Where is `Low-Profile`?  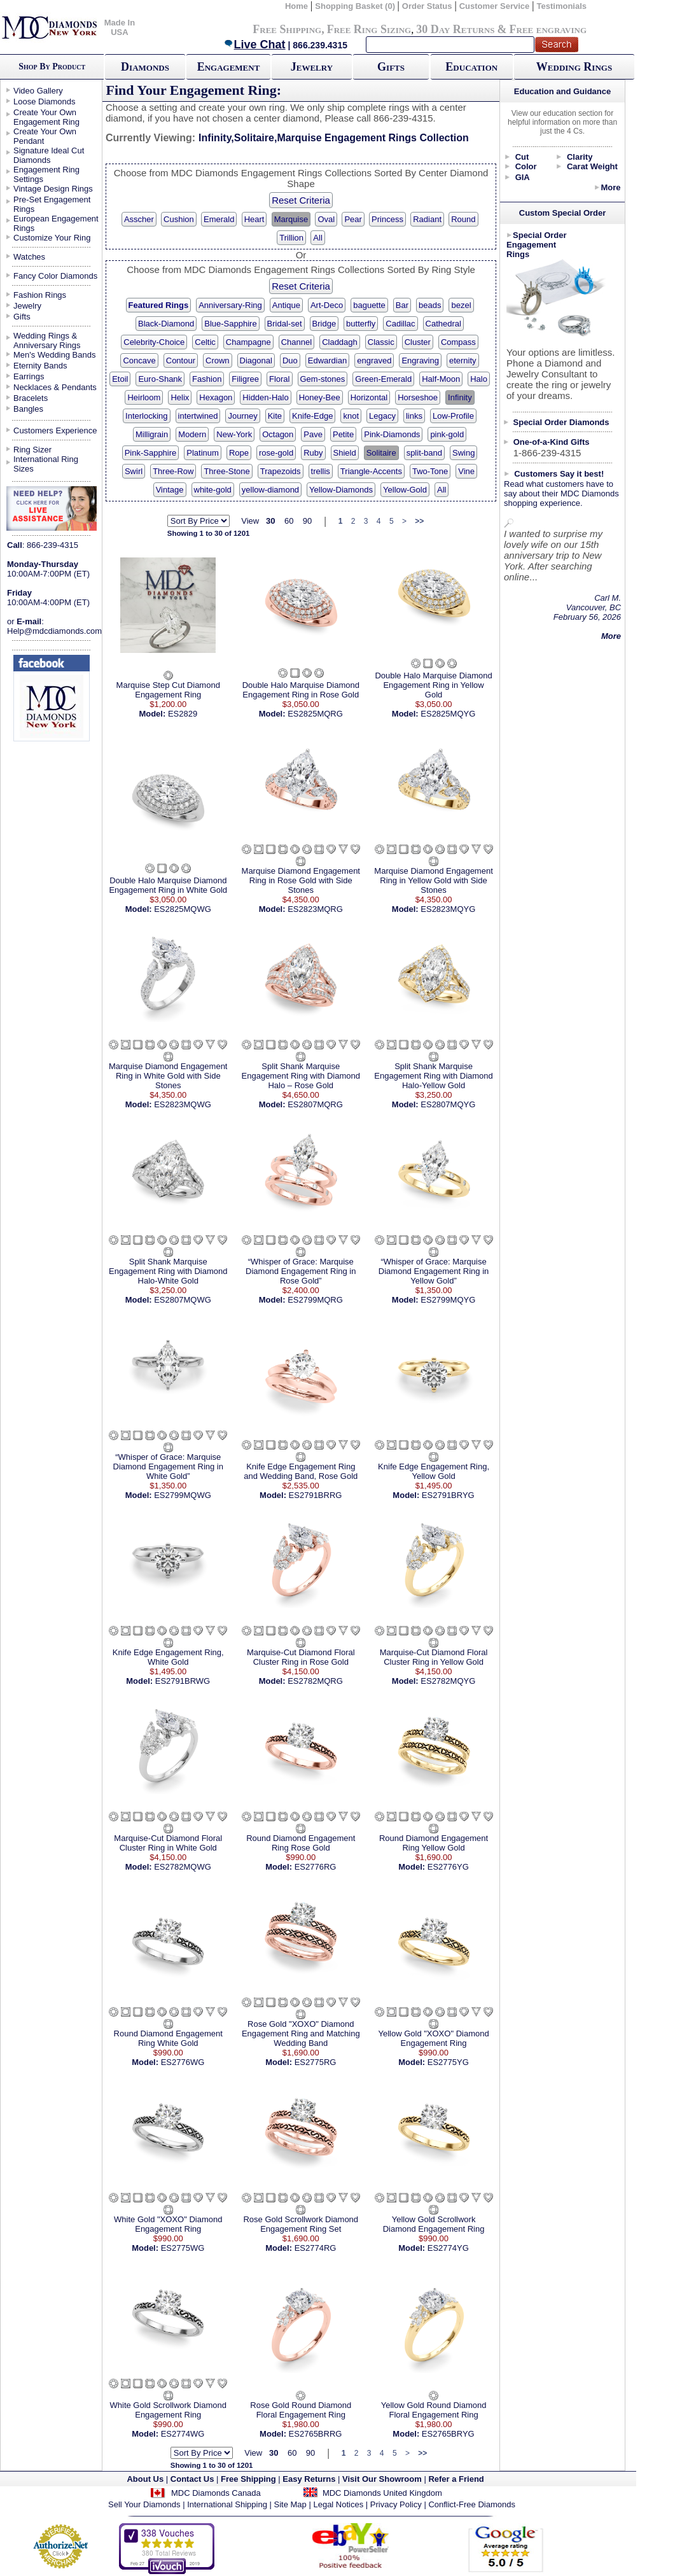
Low-Profile is located at coordinates (453, 416).